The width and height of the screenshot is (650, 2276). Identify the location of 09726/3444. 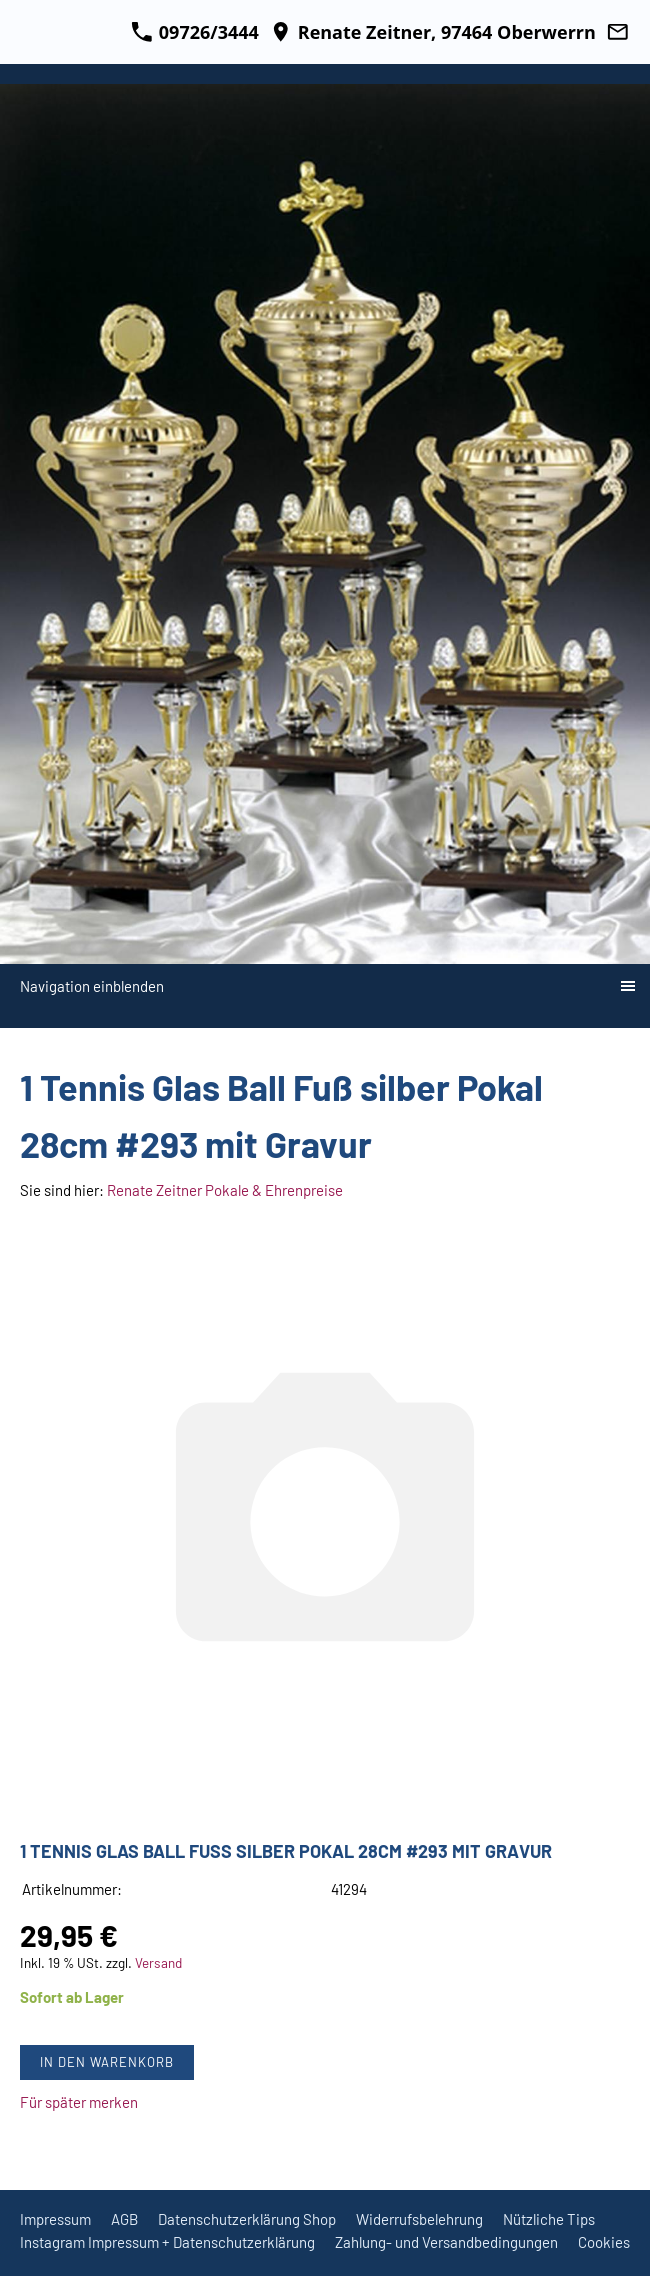
(195, 32).